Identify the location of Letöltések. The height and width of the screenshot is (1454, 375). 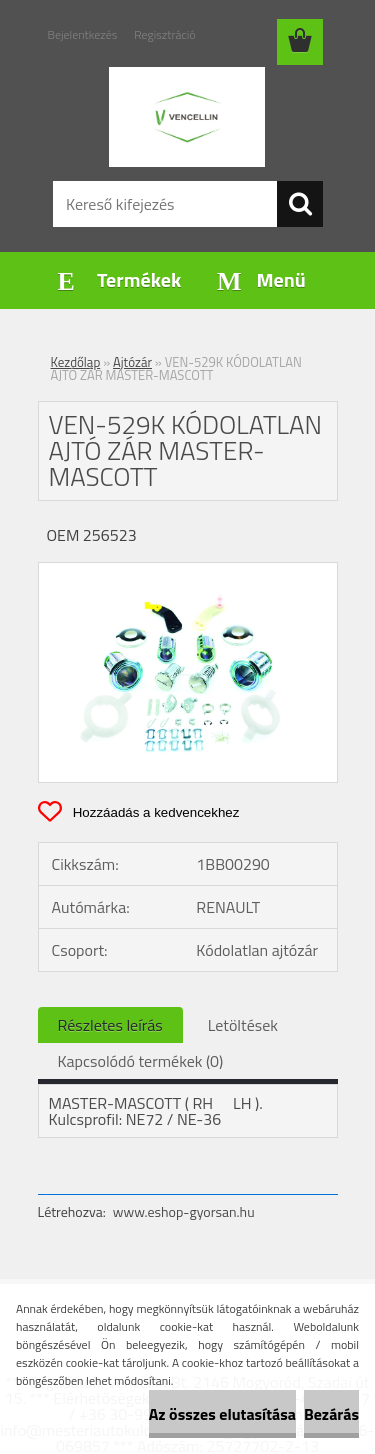
(243, 1025).